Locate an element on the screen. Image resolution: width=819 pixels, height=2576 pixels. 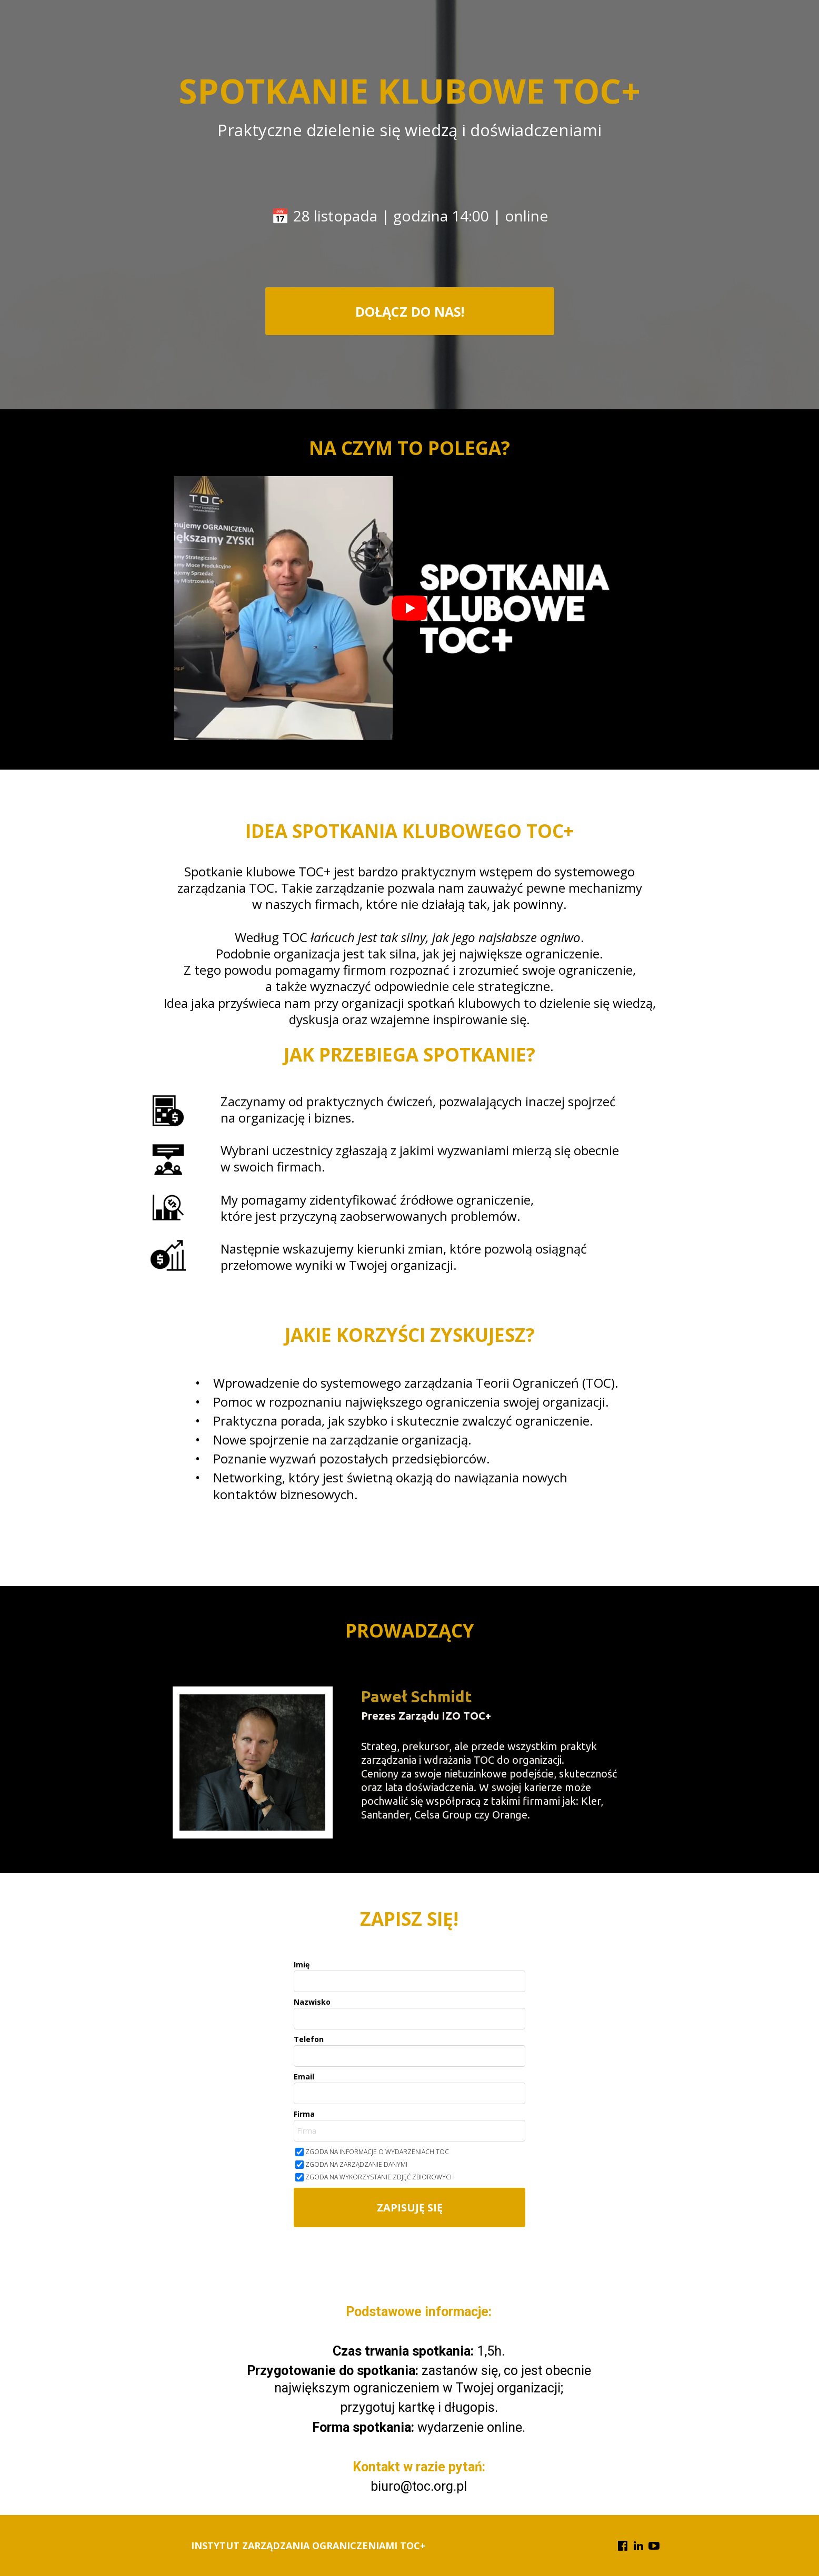
Nazwisko is located at coordinates (312, 2002).